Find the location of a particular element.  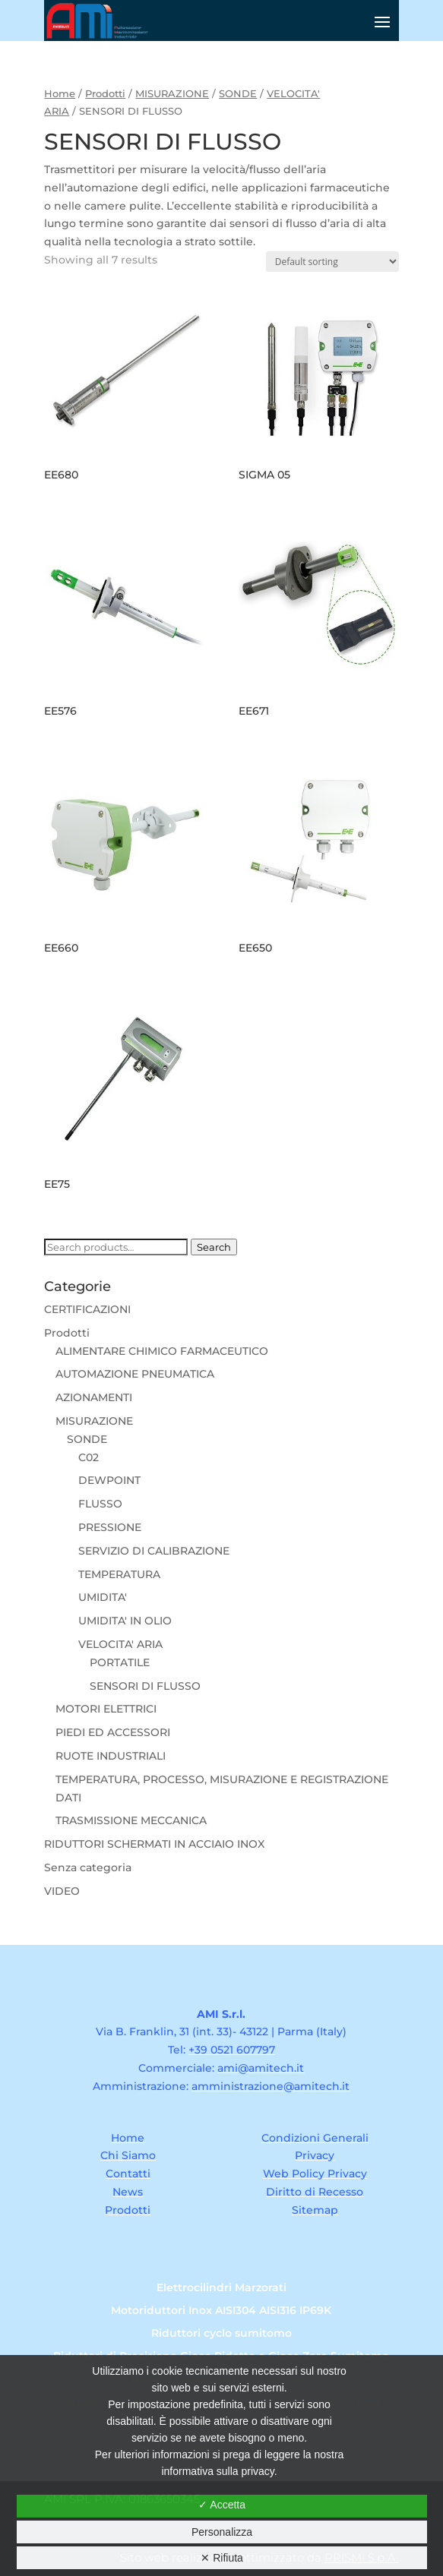

amministrazione@amitech.it is located at coordinates (270, 2086).